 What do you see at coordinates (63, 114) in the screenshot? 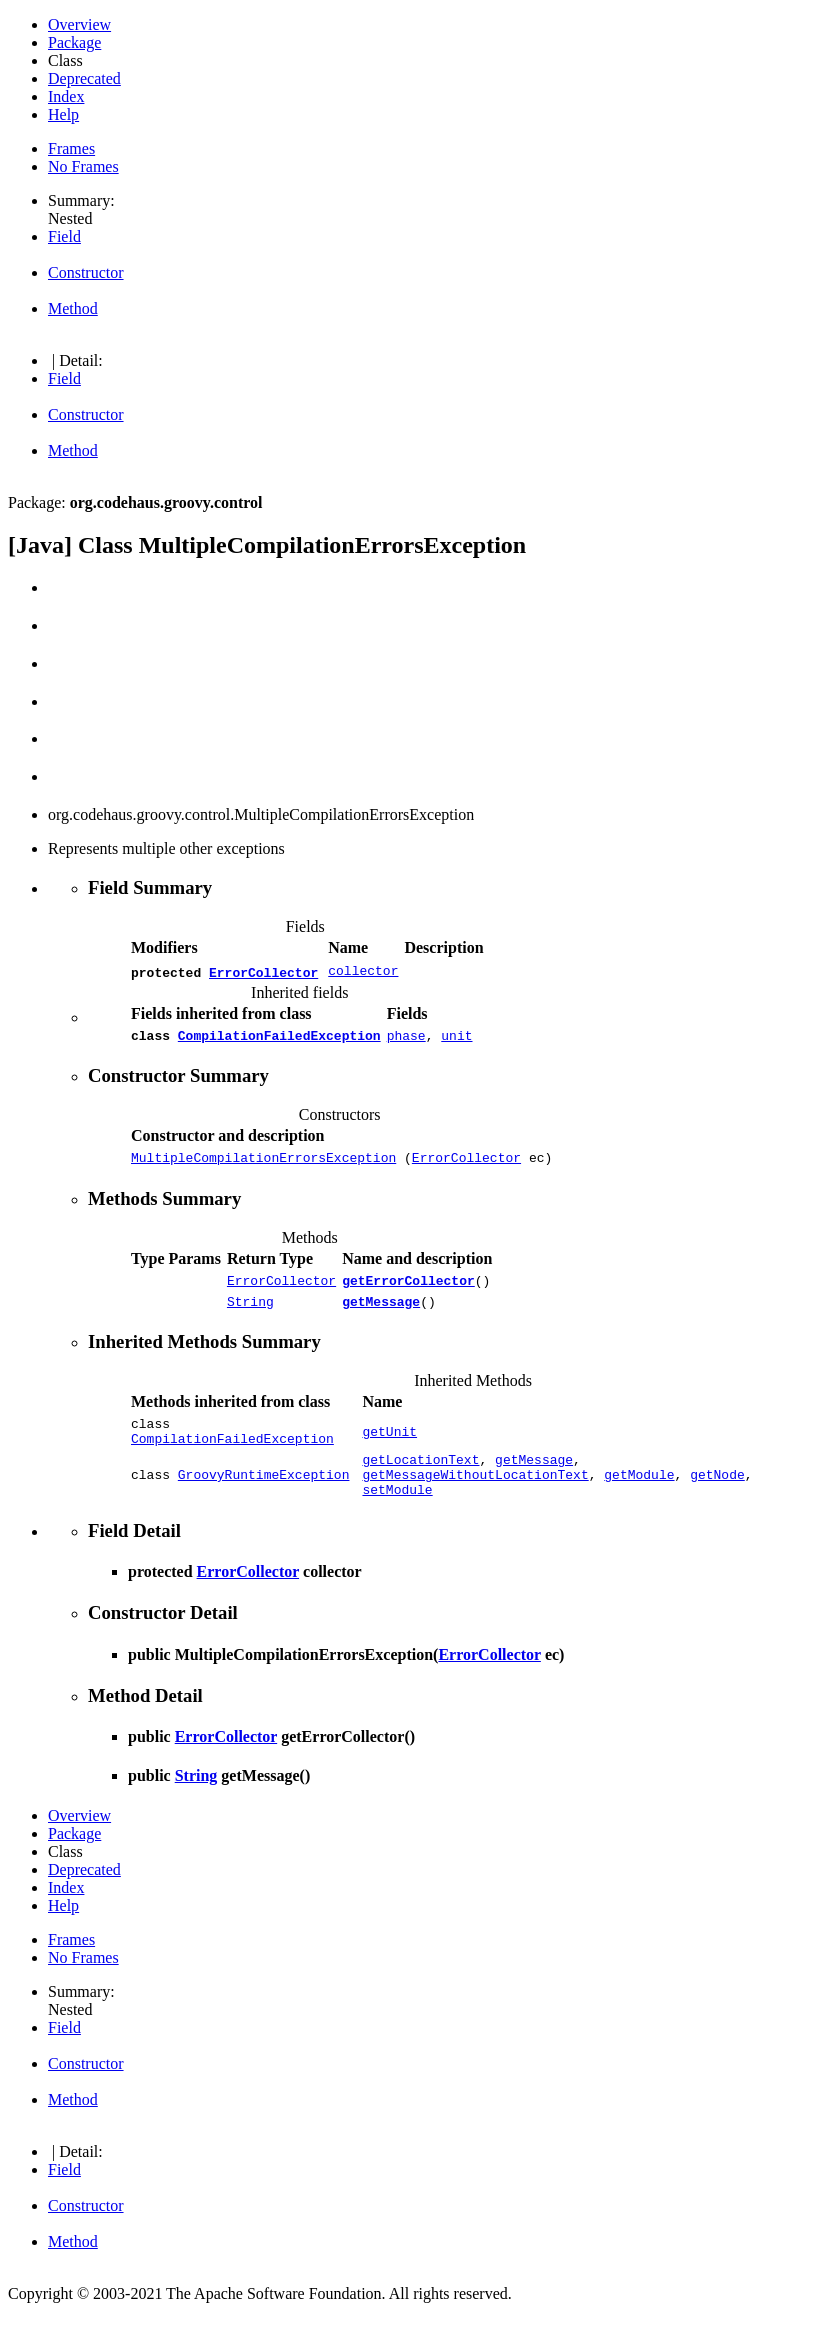
I see `Help` at bounding box center [63, 114].